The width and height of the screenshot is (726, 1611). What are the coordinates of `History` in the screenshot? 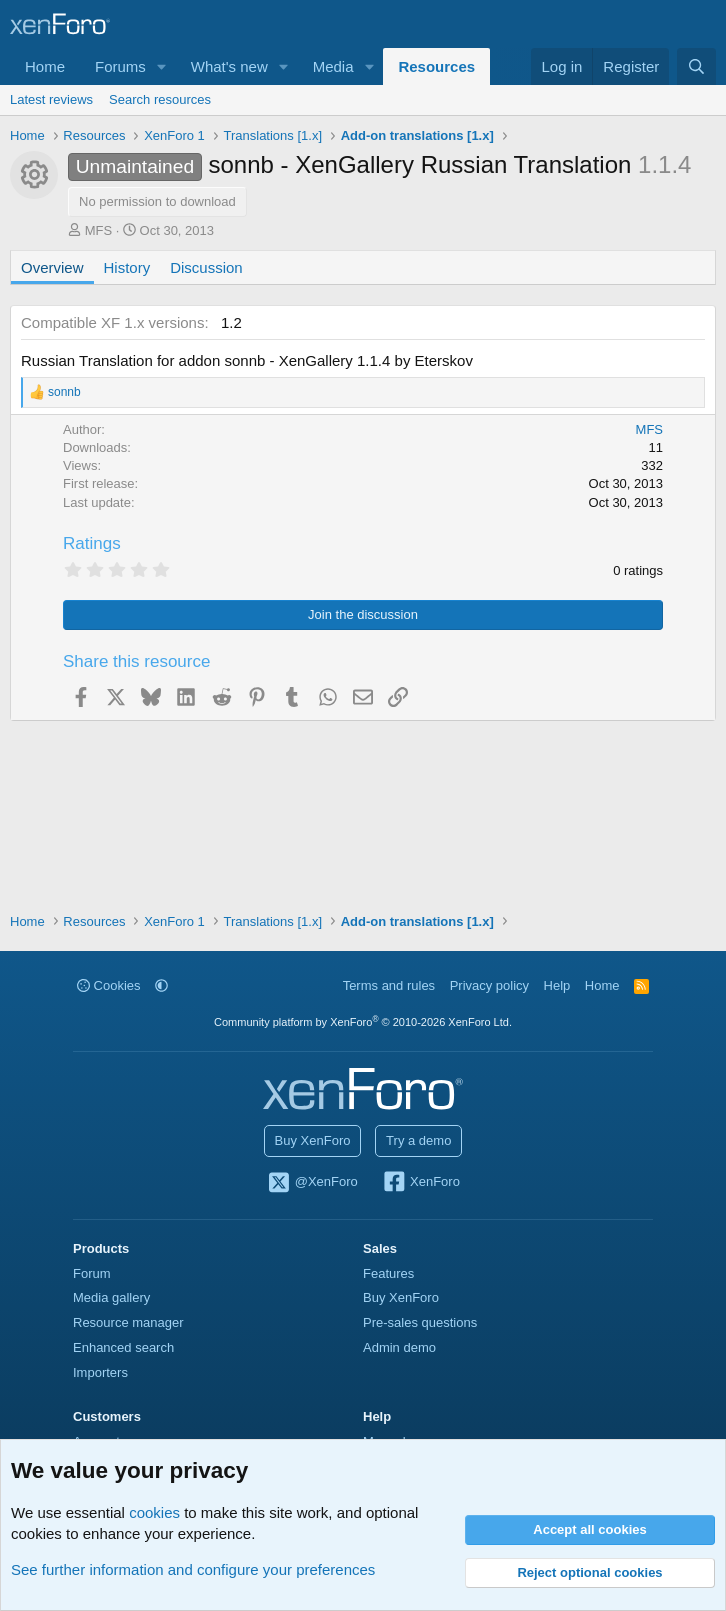 It's located at (127, 267).